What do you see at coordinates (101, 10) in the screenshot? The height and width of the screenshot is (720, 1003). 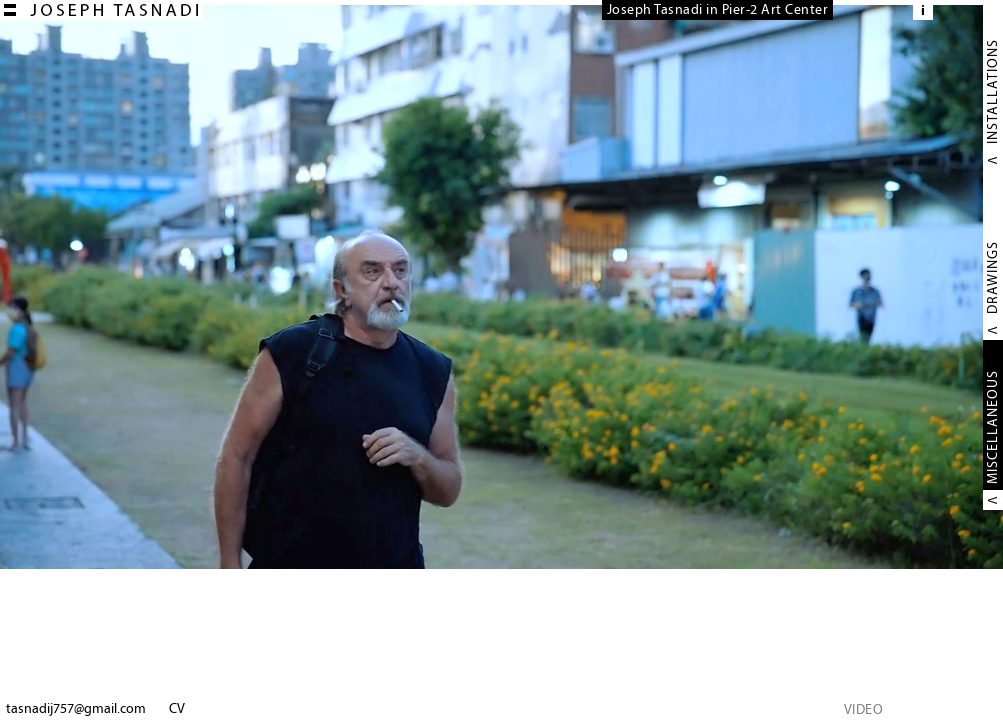 I see `Joseph TASNADI` at bounding box center [101, 10].